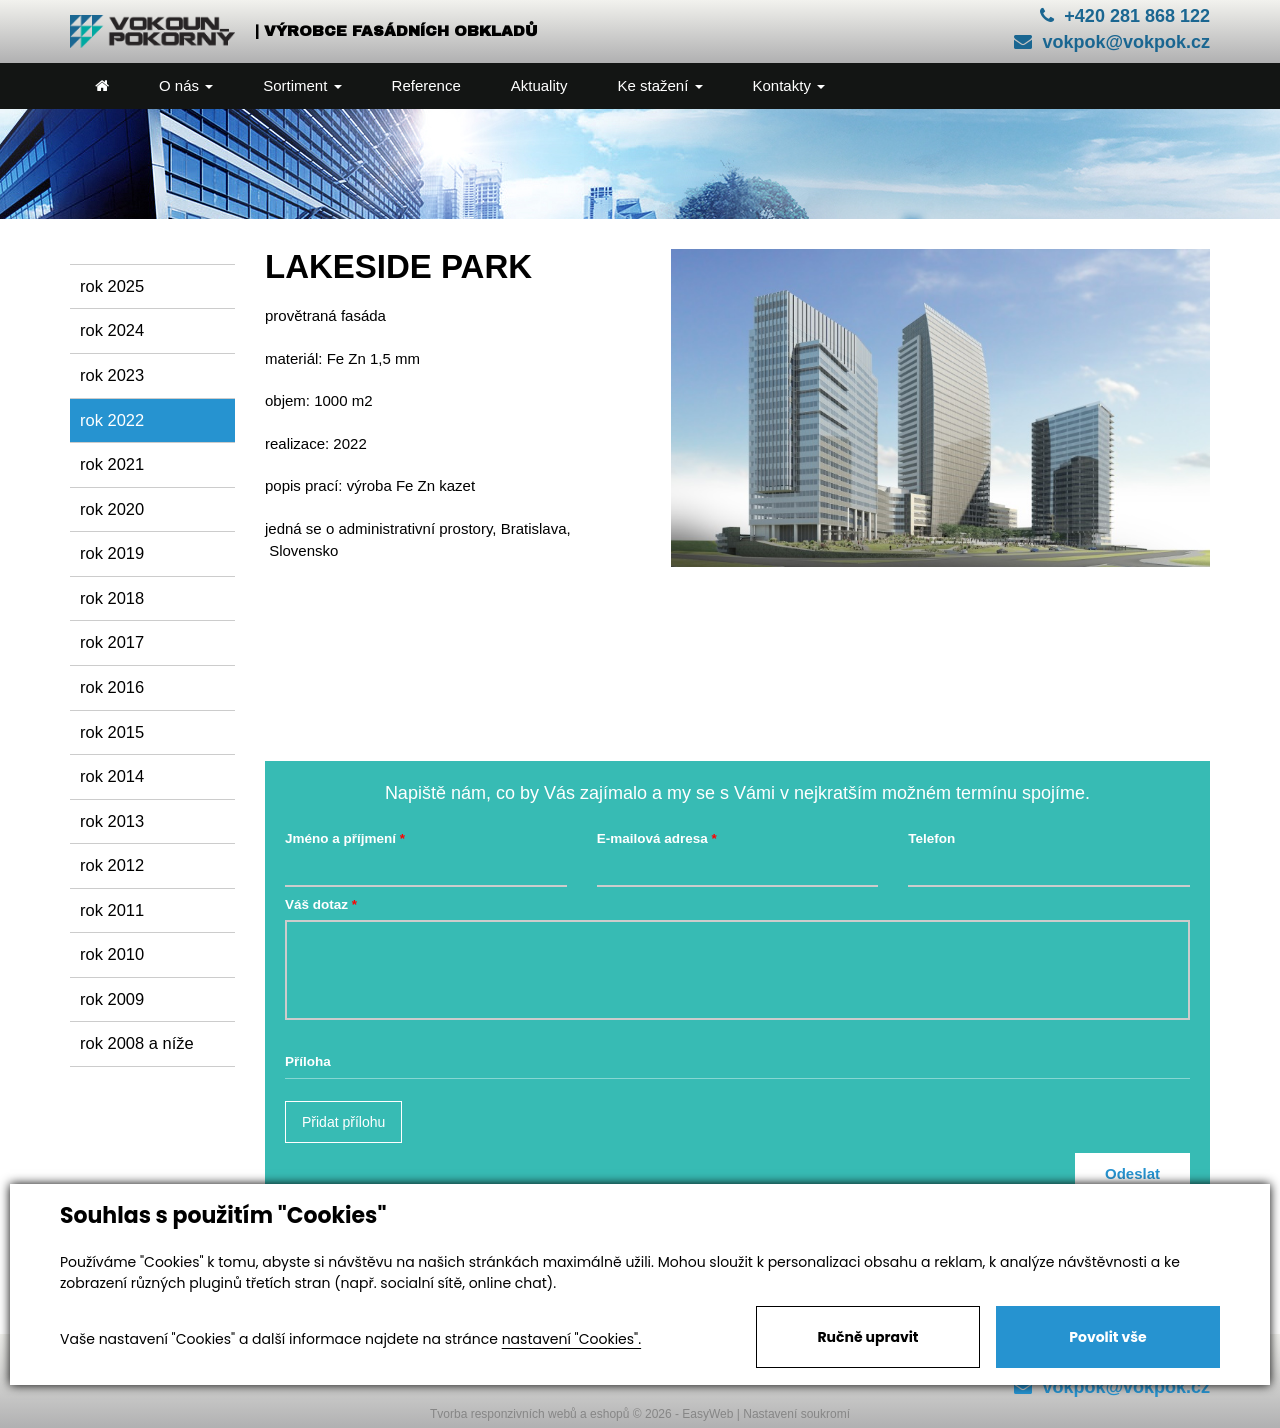  I want to click on rok 2020, so click(112, 509).